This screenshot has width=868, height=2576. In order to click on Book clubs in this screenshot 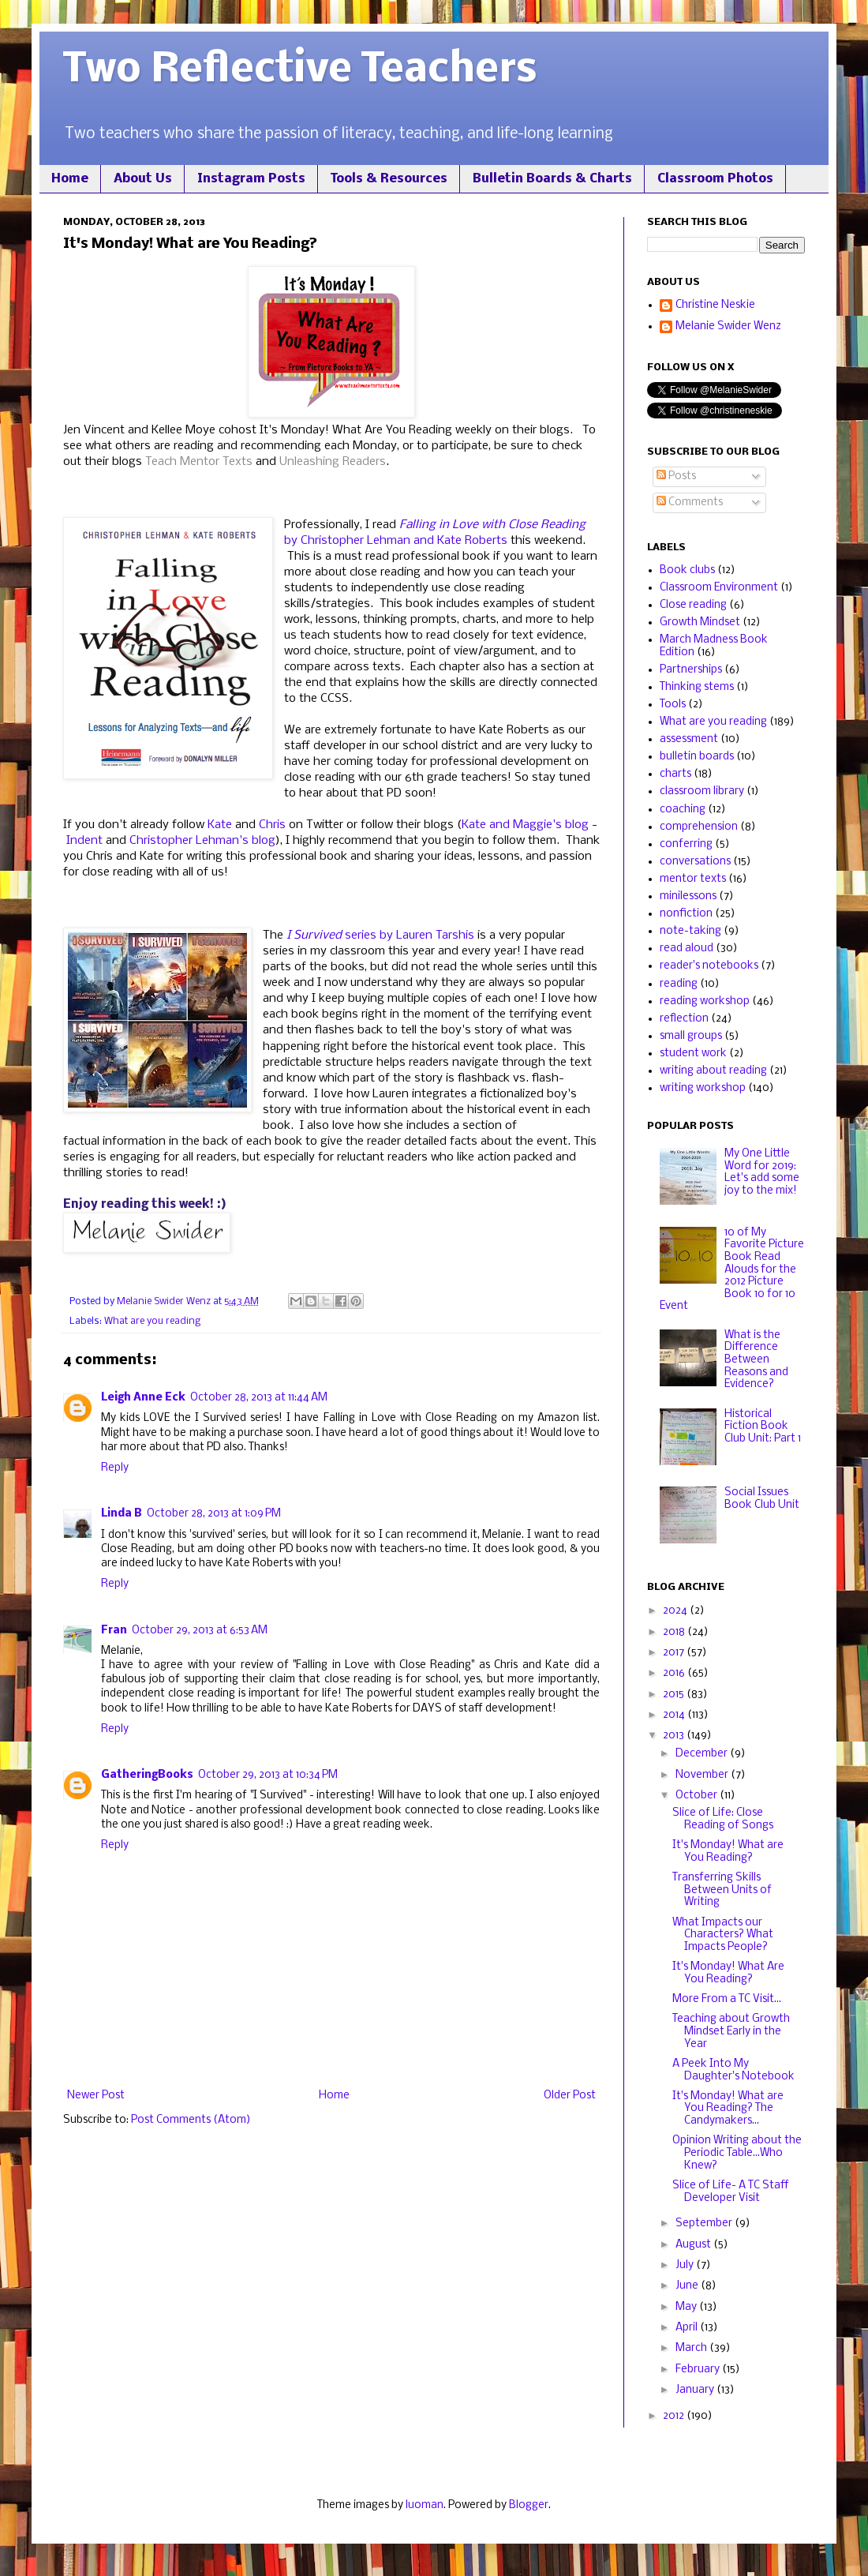, I will do `click(687, 570)`.